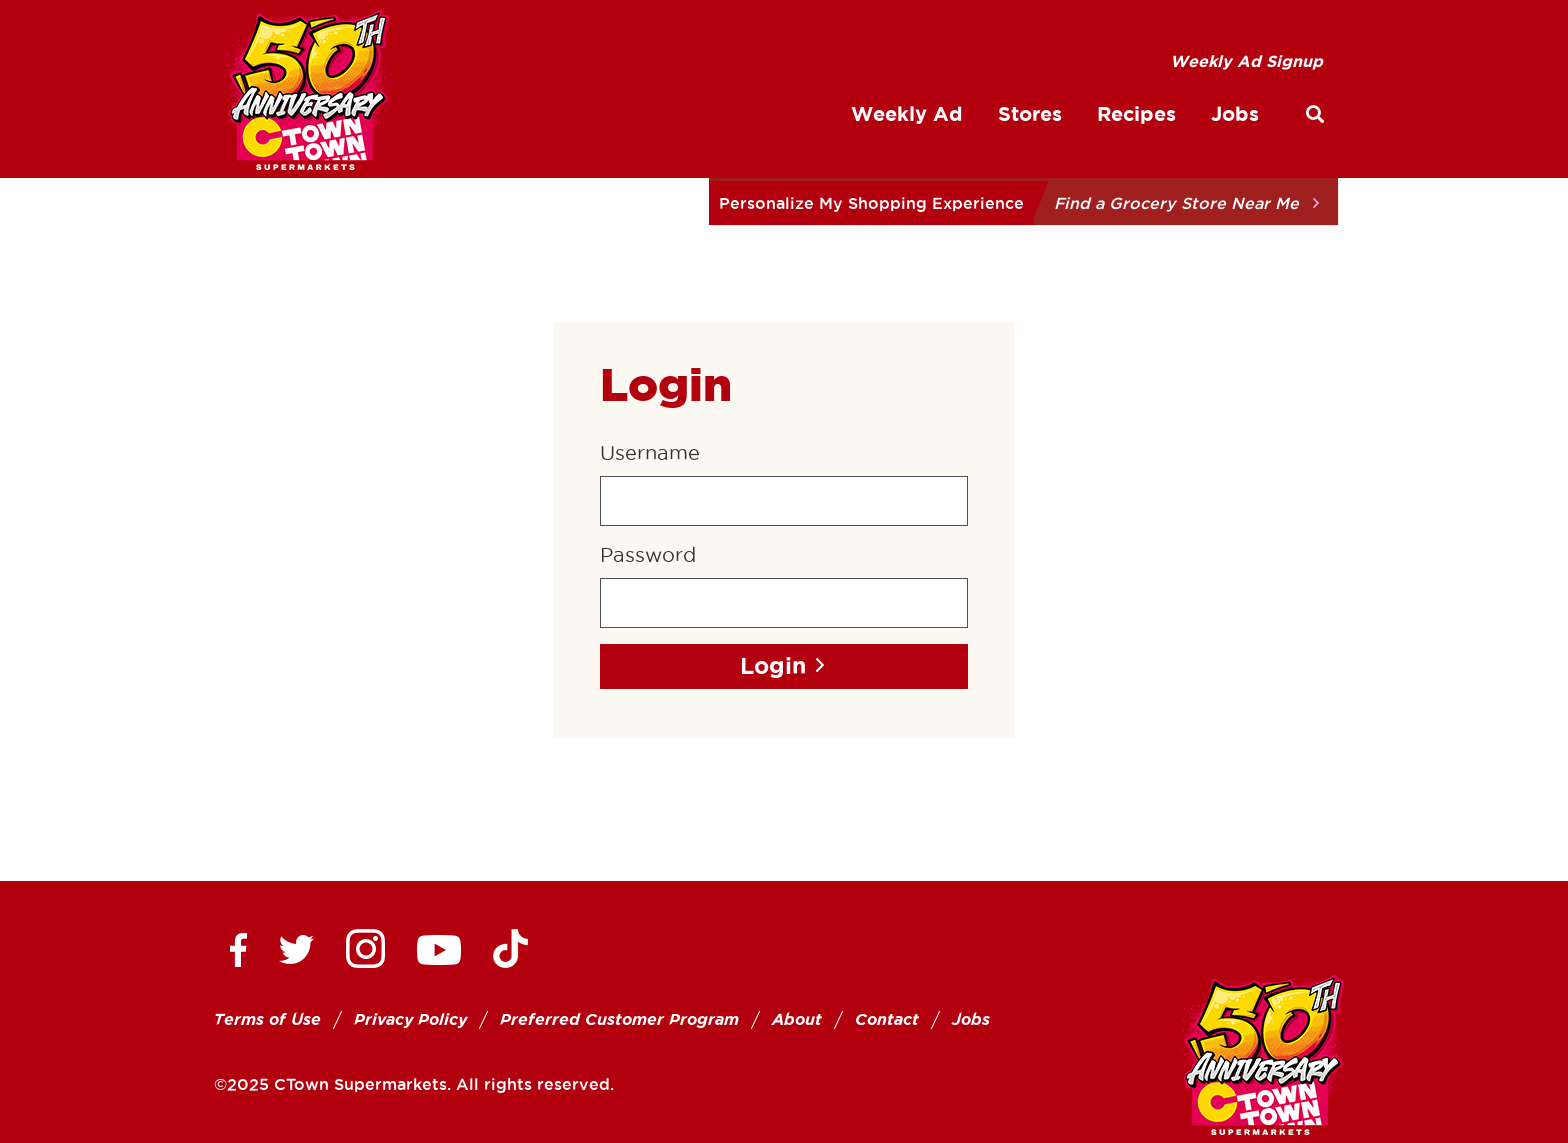 The width and height of the screenshot is (1568, 1143). I want to click on Preferred Customer Program, so click(619, 1019).